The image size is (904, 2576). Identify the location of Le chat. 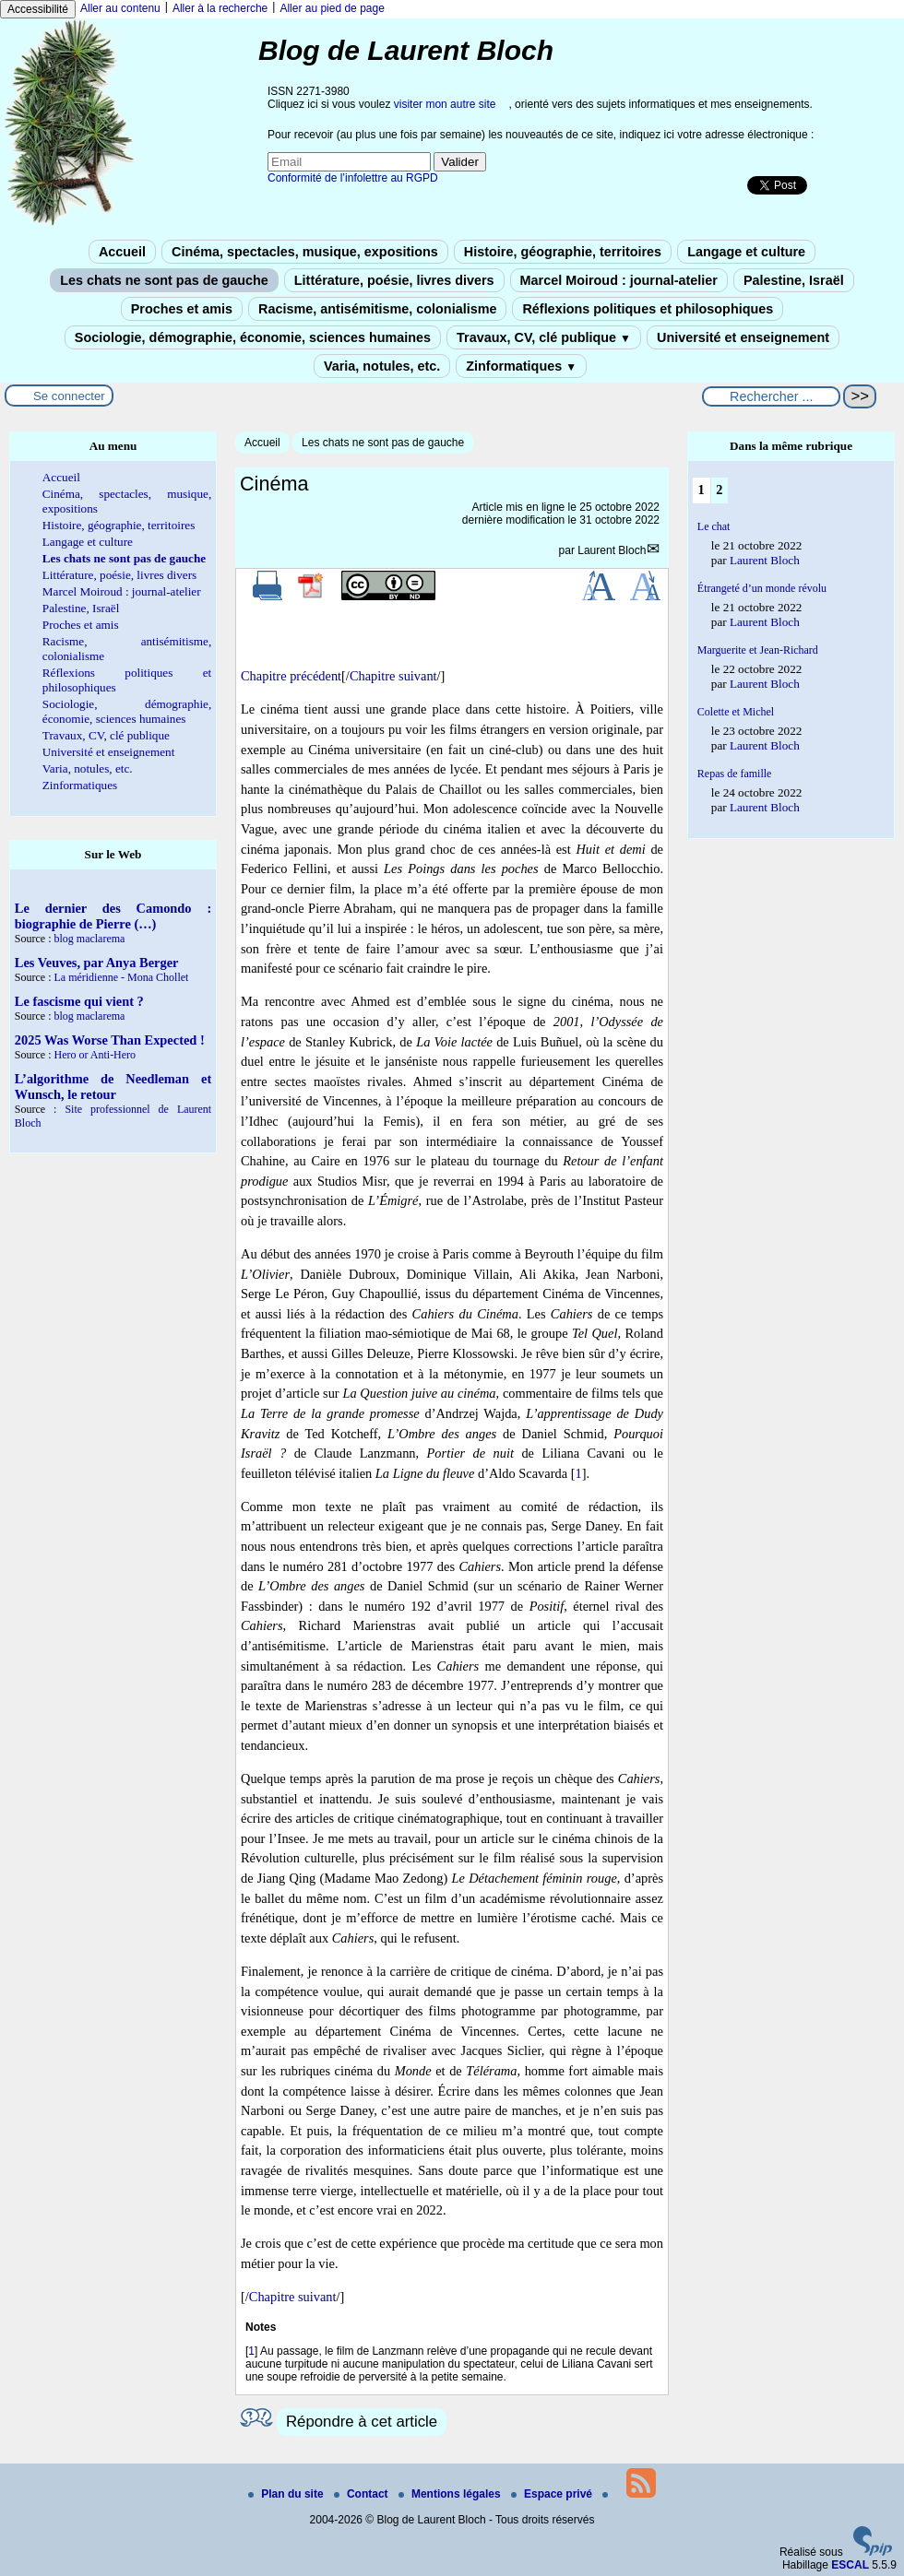
(714, 526).